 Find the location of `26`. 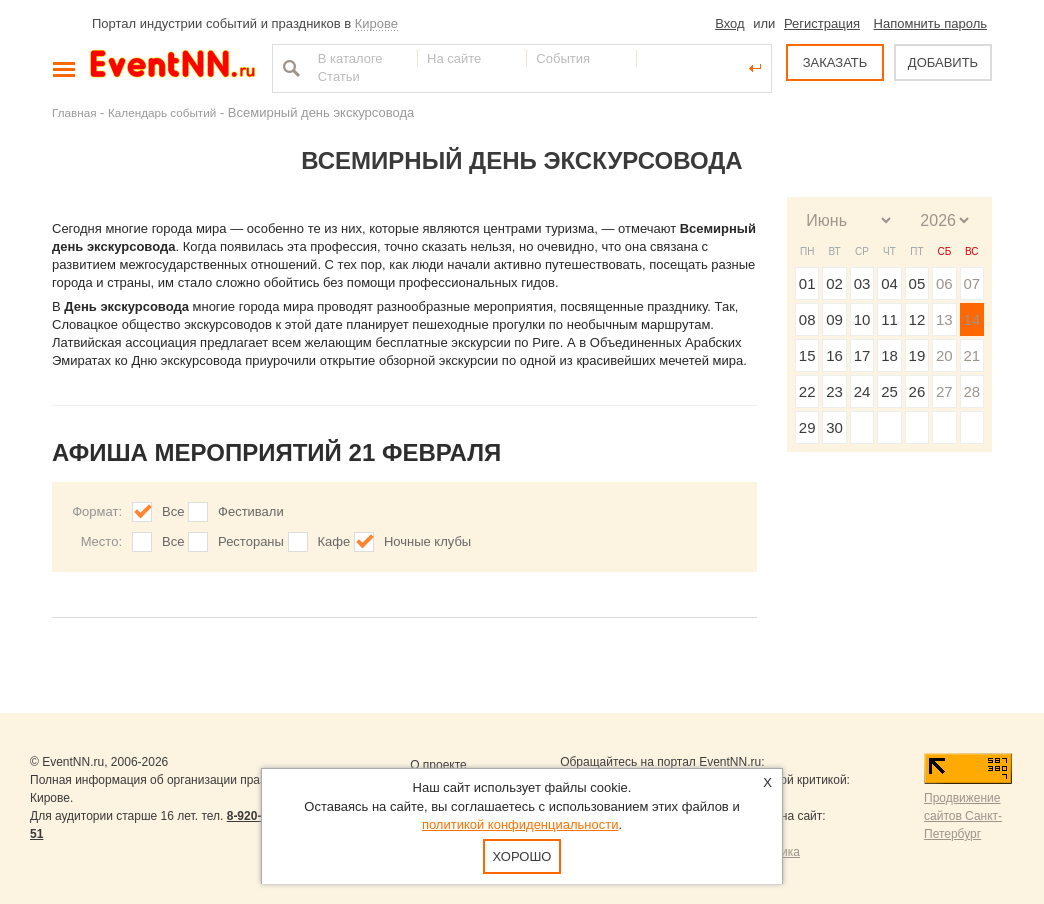

26 is located at coordinates (917, 391).